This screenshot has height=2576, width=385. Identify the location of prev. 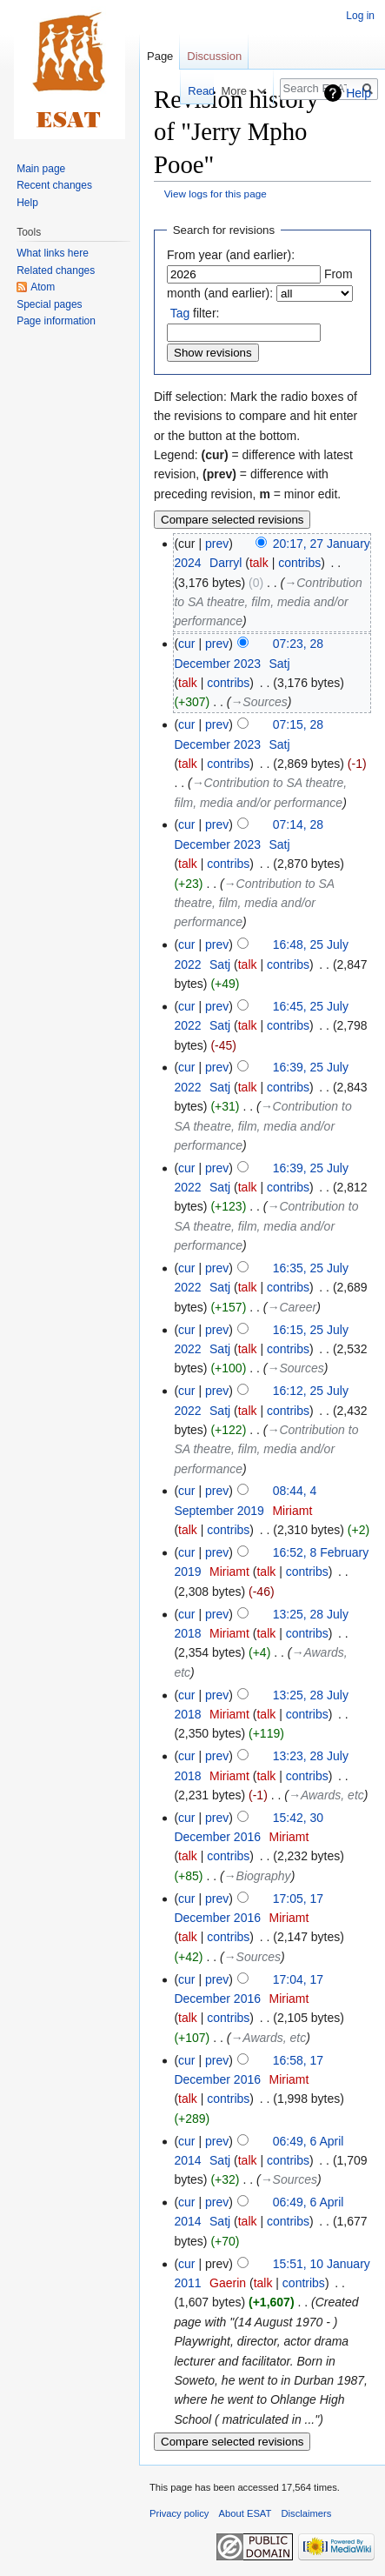
(217, 544).